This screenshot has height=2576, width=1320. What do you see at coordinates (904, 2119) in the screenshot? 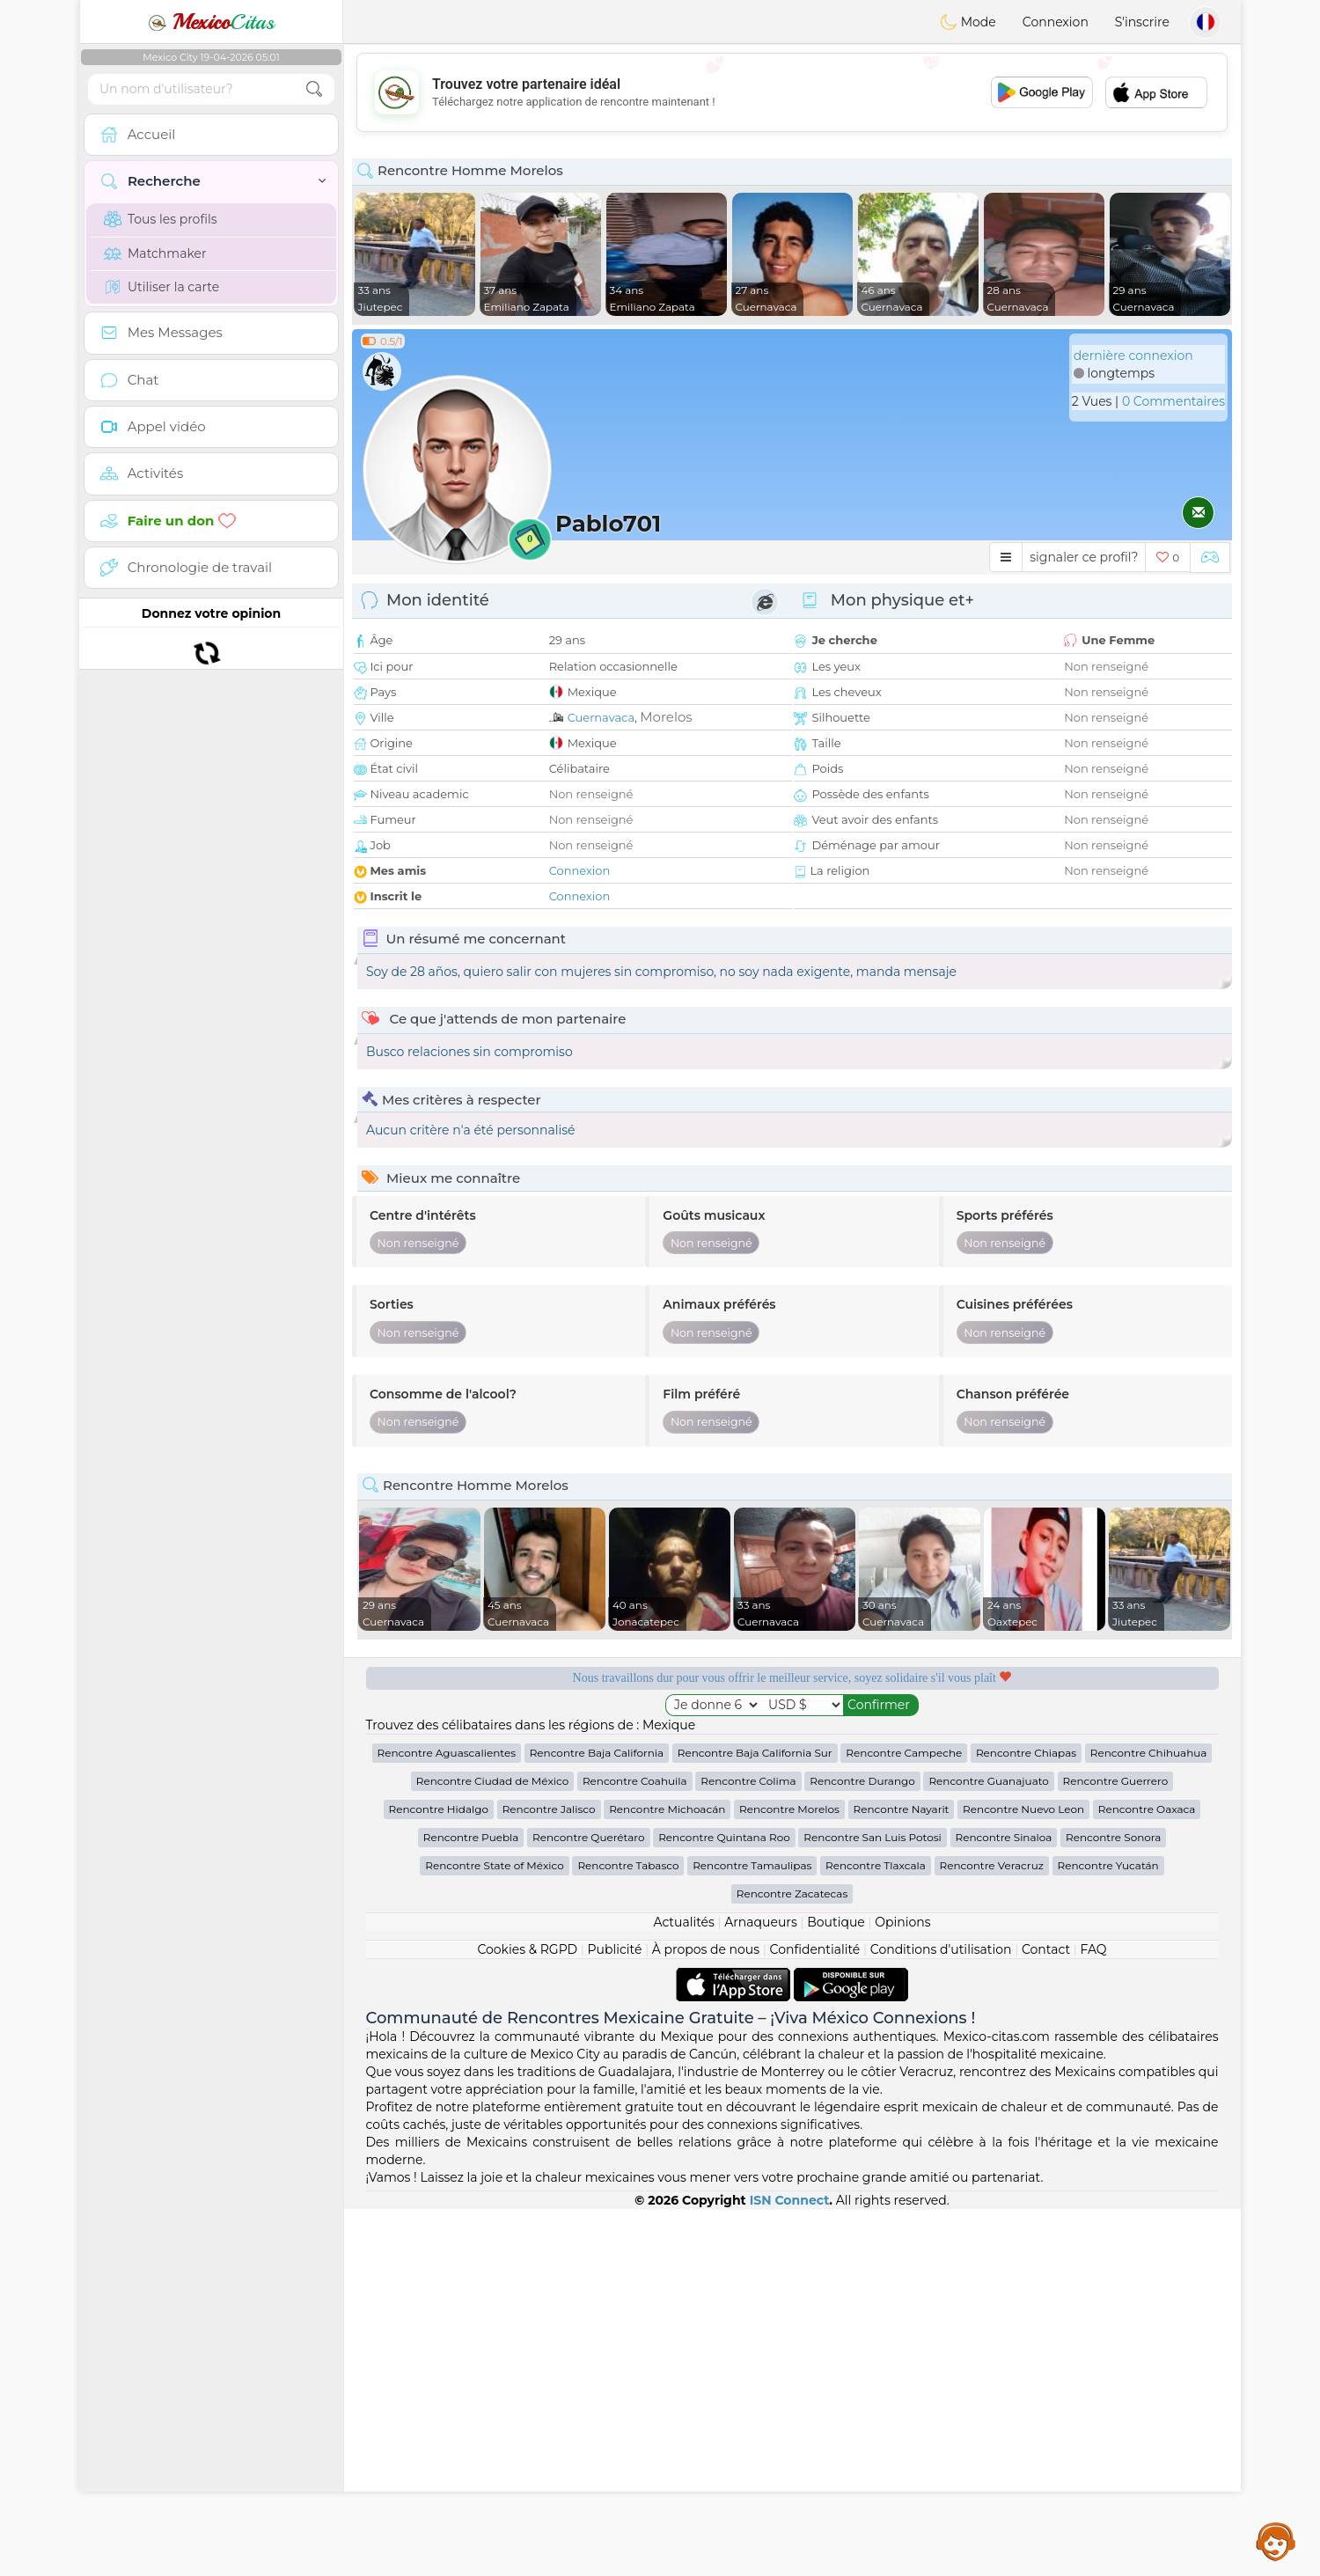
I see `Rencontre Campeche` at bounding box center [904, 2119].